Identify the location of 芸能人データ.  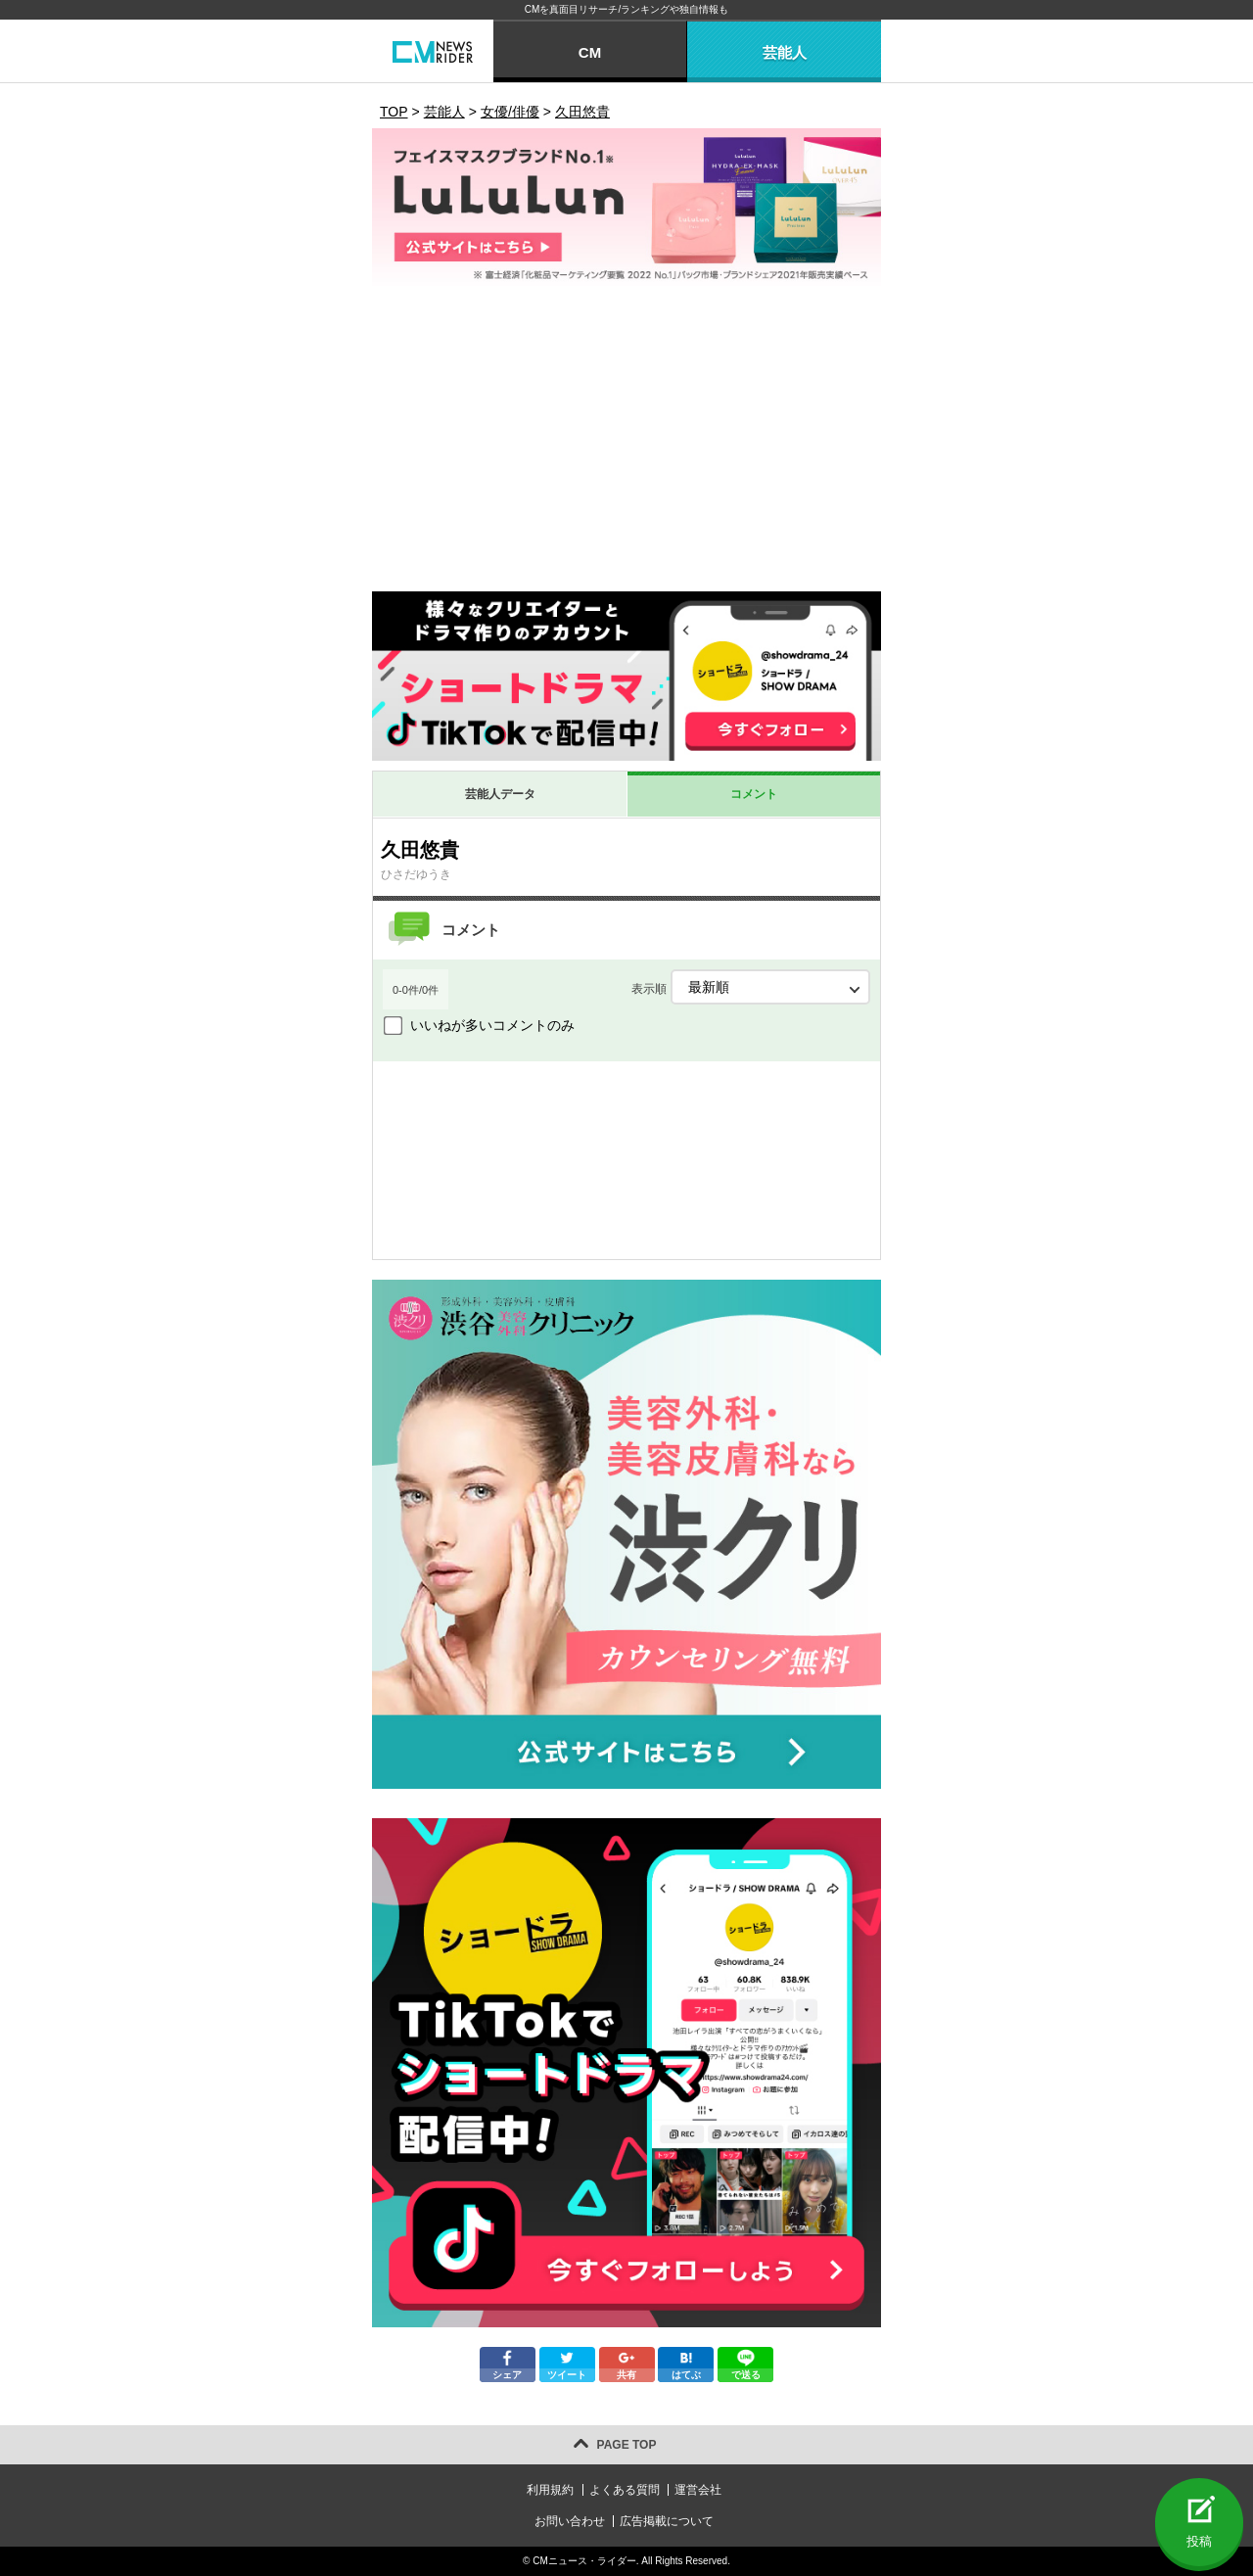
(500, 794).